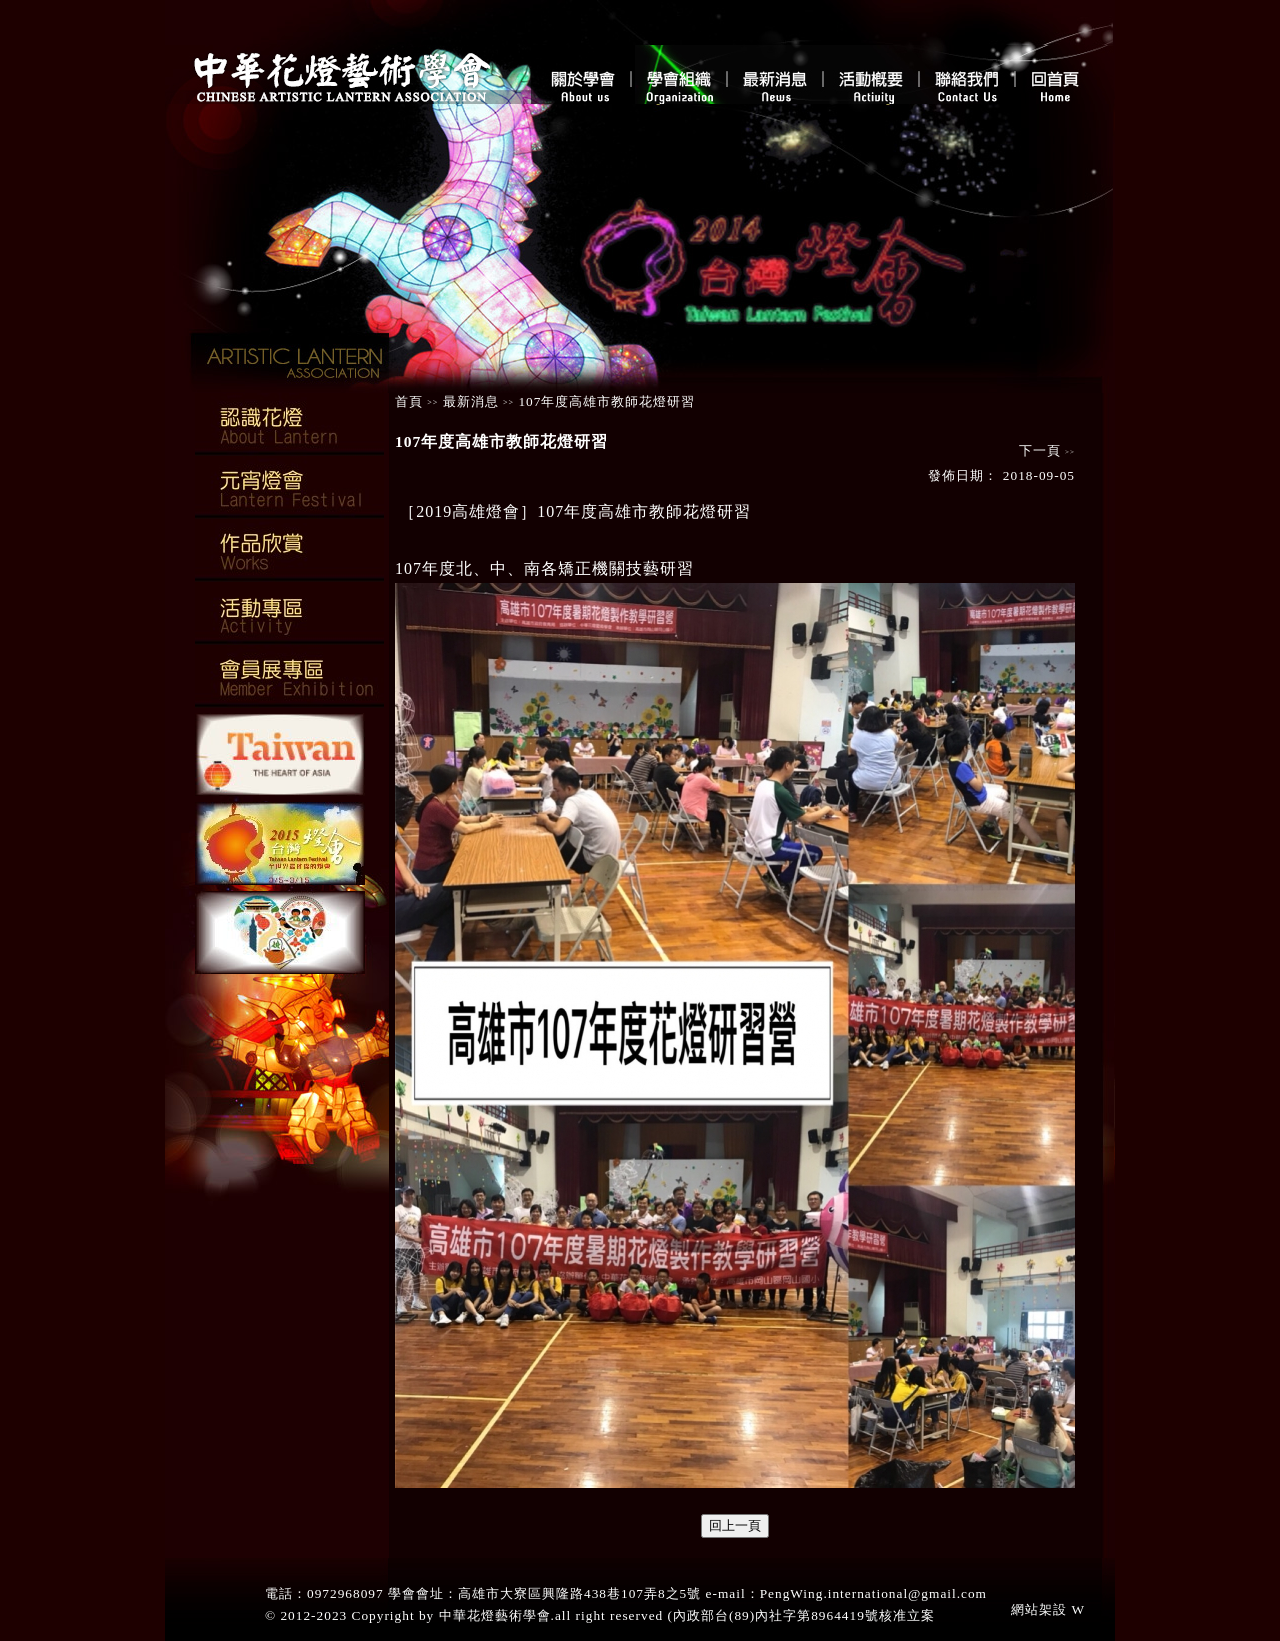  I want to click on 網站架設 W, so click(1048, 1609).